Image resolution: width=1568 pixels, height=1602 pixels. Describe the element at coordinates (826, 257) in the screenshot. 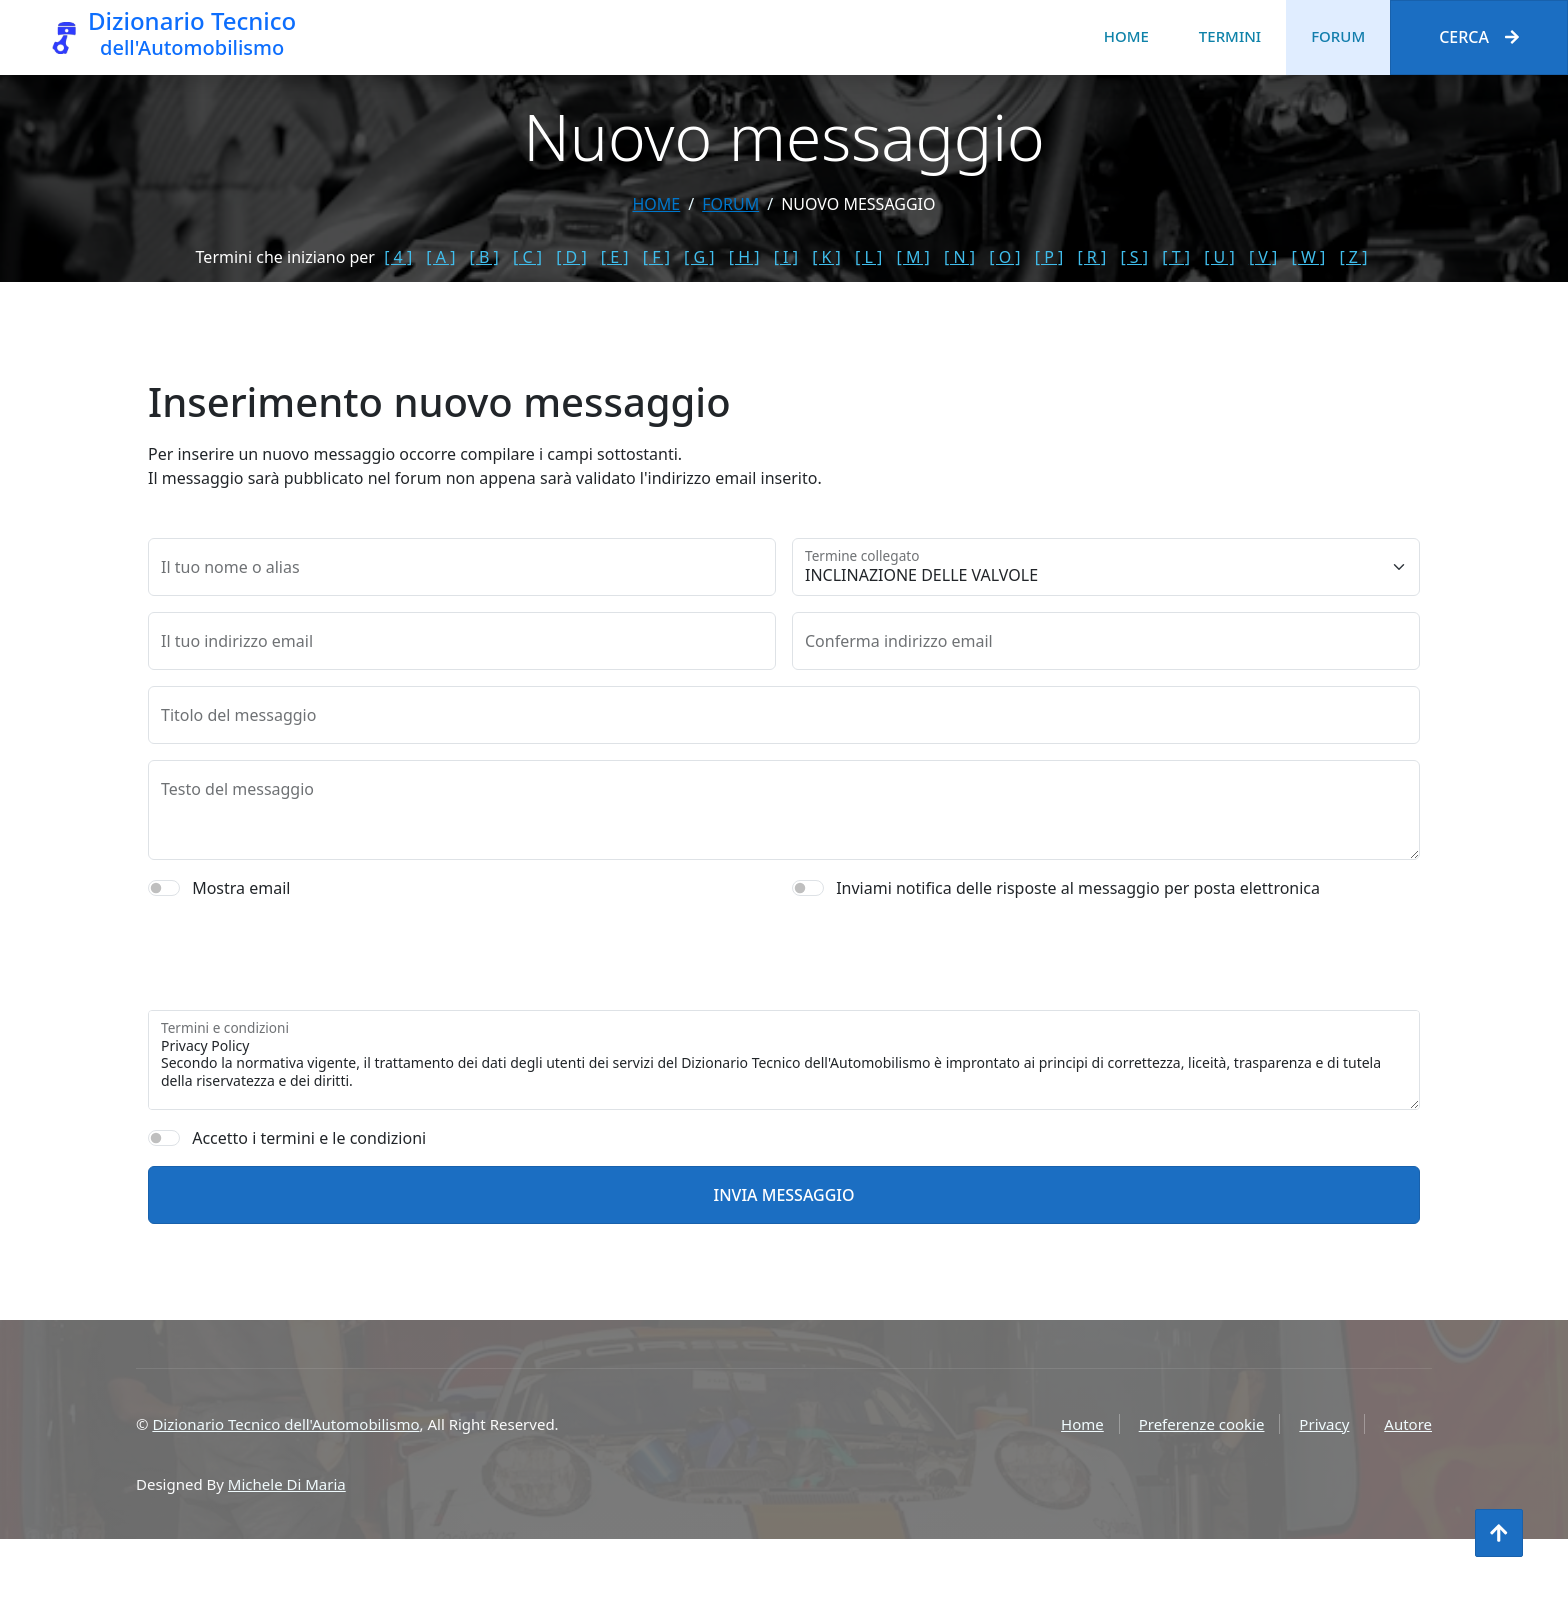

I see `[ K ]` at that location.